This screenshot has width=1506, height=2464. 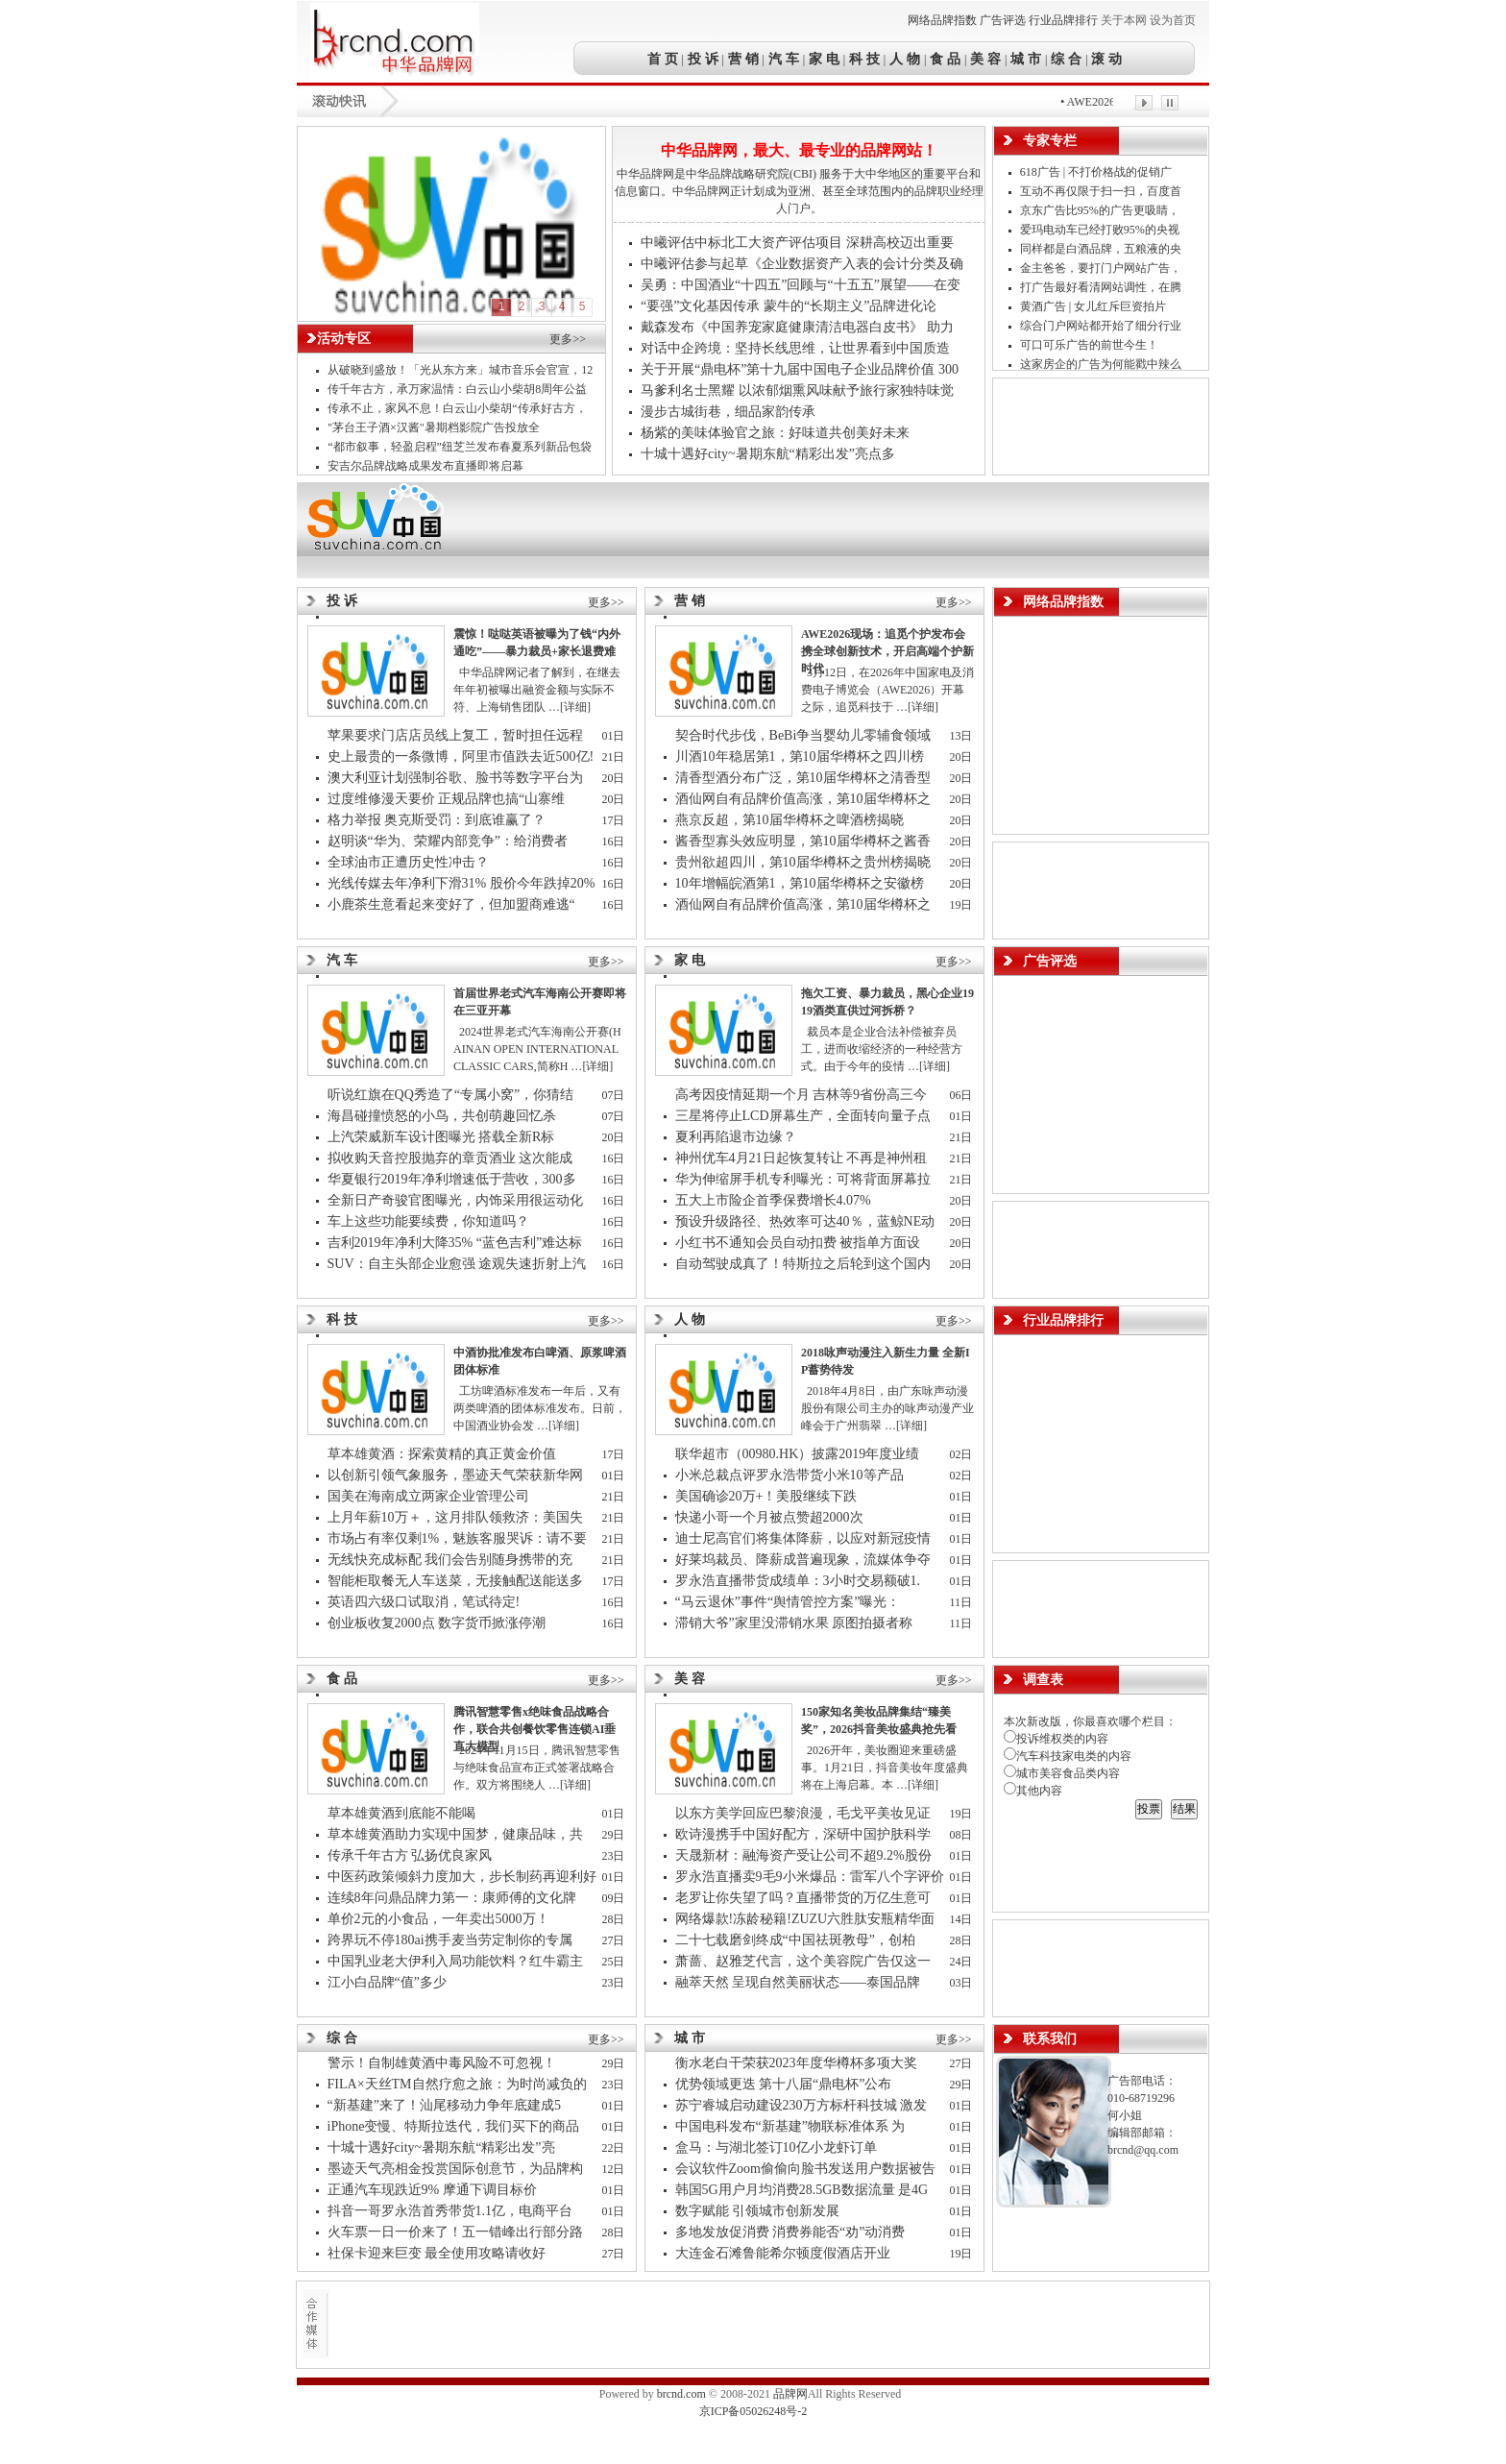 What do you see at coordinates (1067, 1756) in the screenshot?
I see `汽车科技家电类的内容` at bounding box center [1067, 1756].